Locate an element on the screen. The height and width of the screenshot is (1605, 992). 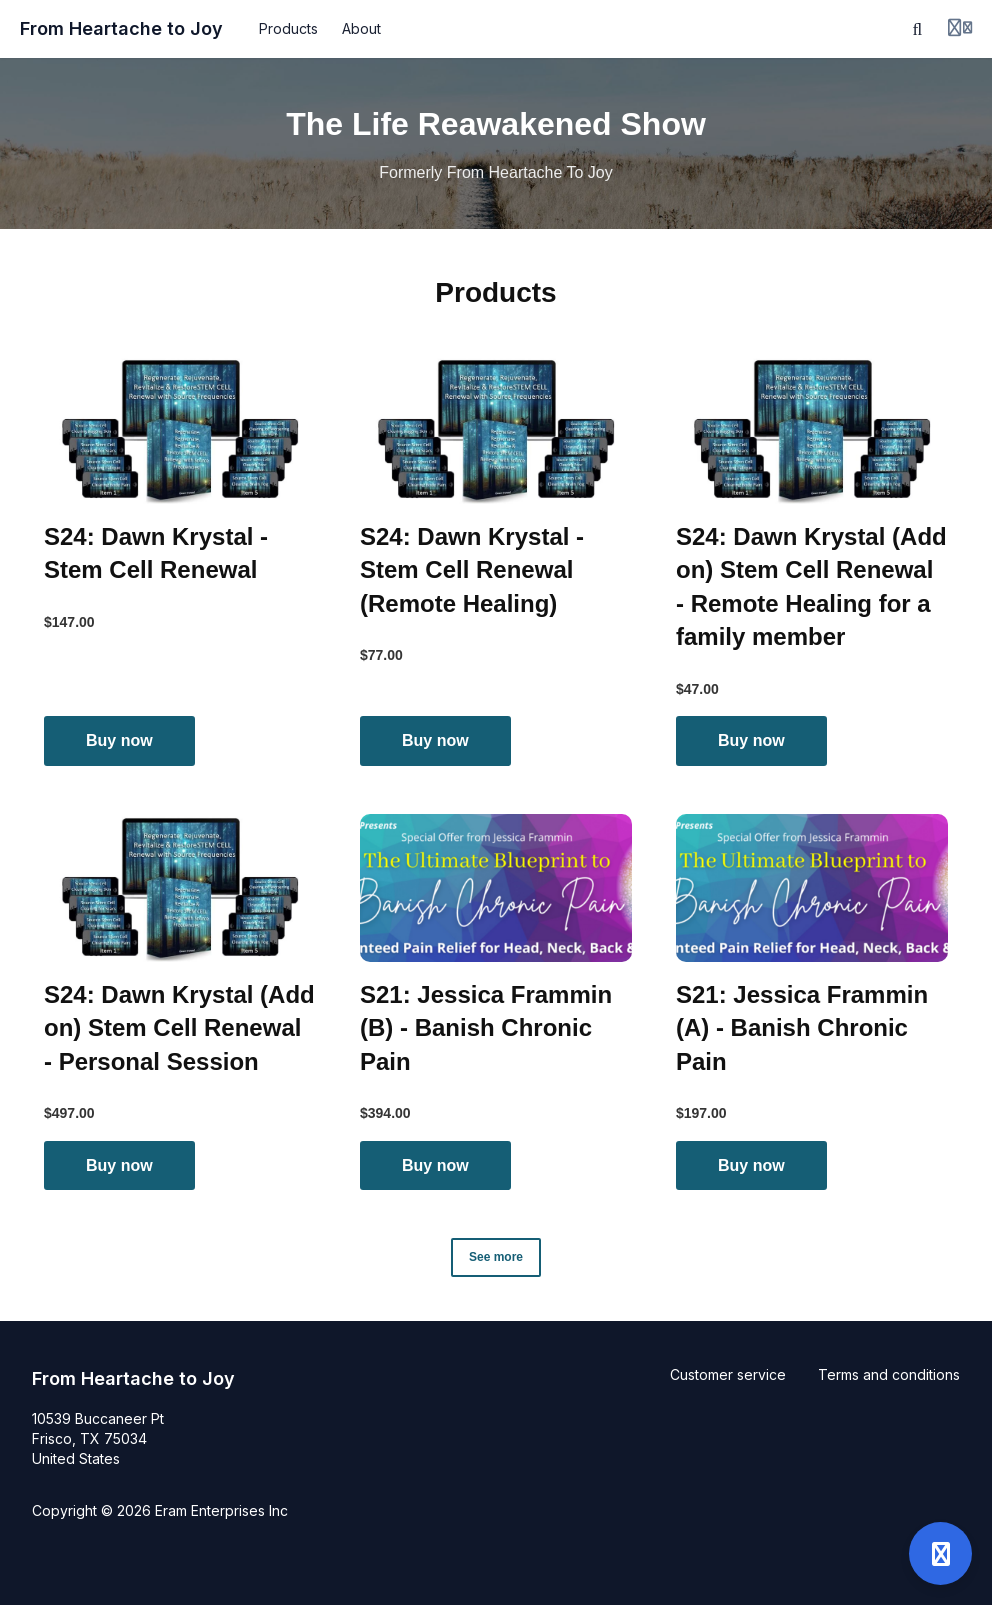
Terms and conditions is located at coordinates (889, 1374).